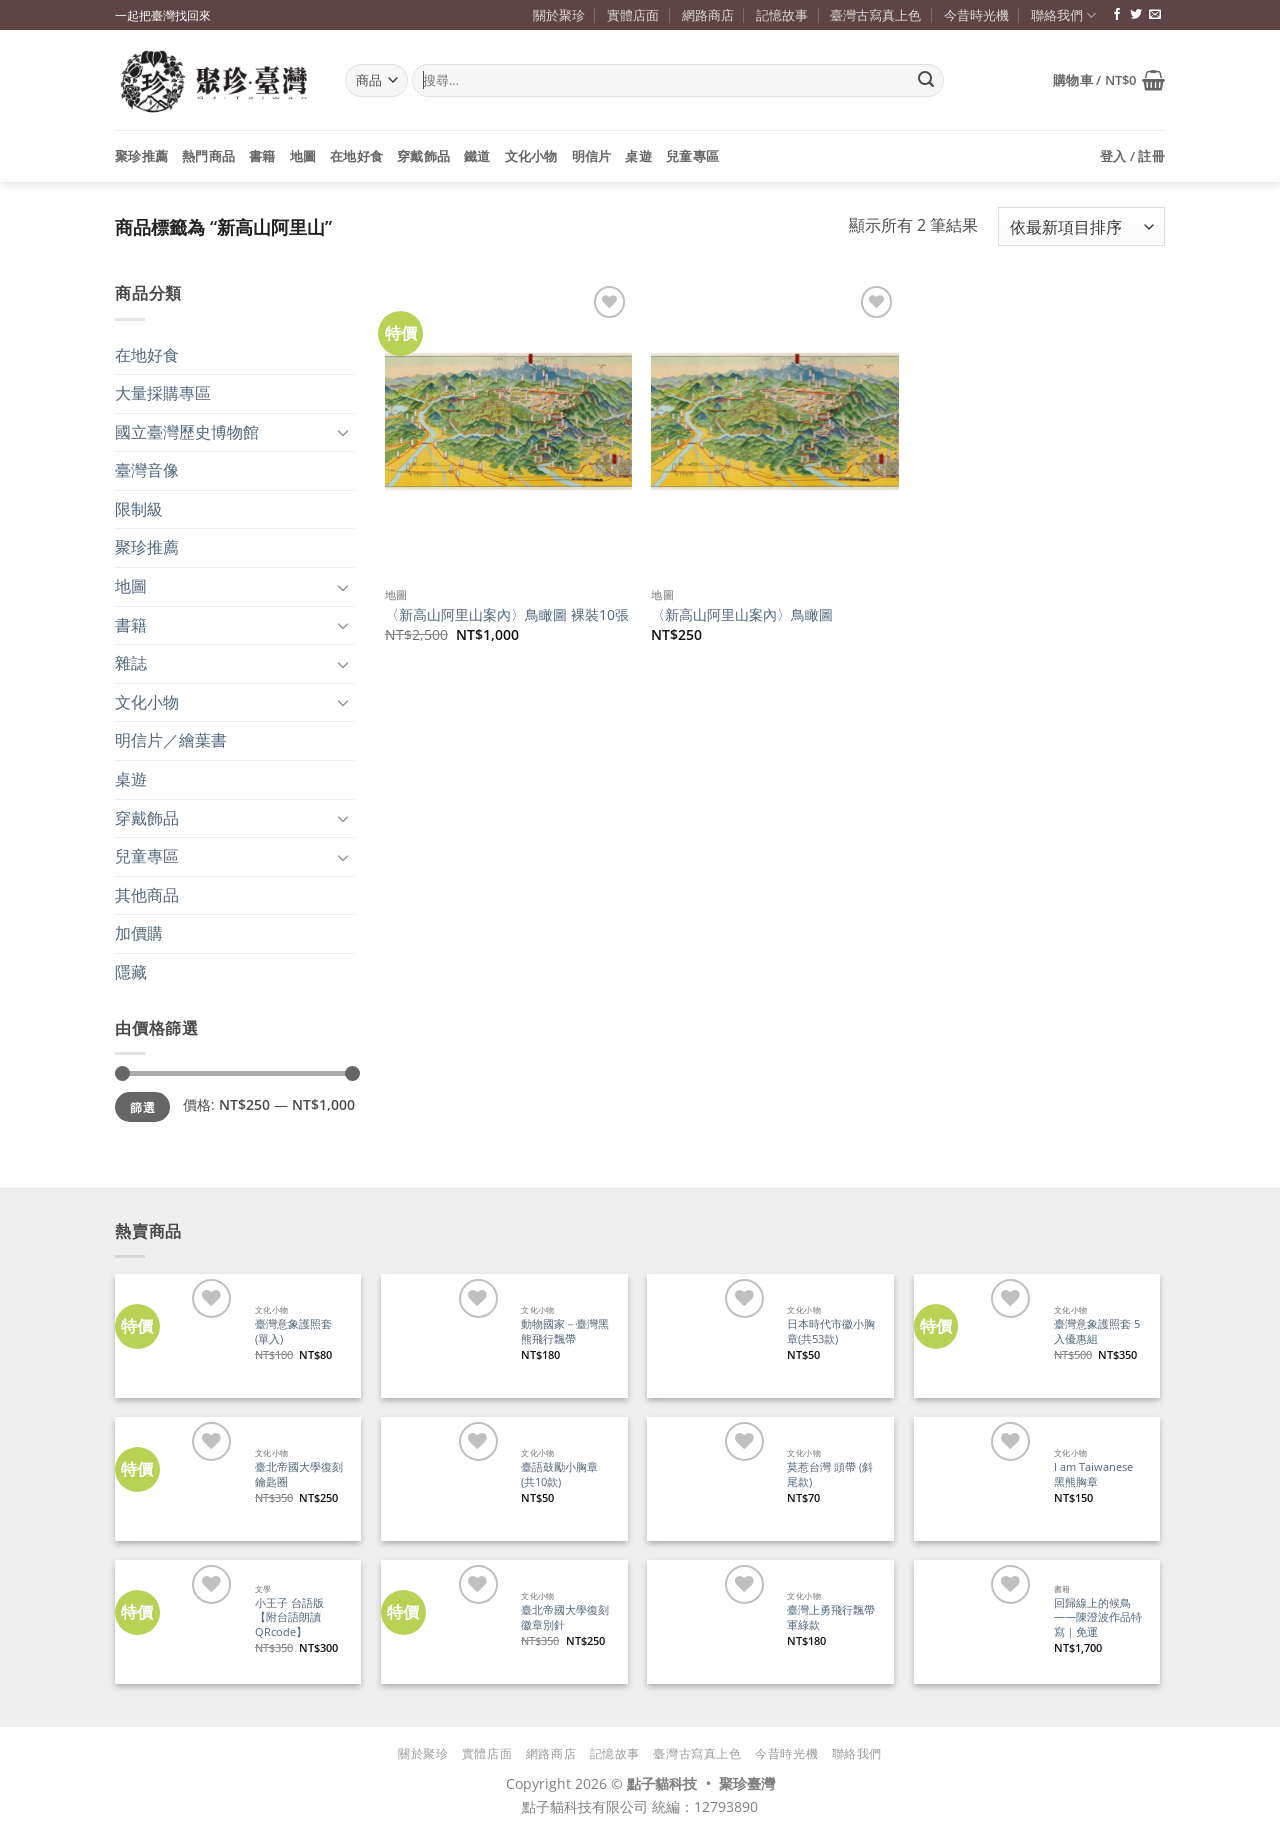  I want to click on [button], so click(1109, 80).